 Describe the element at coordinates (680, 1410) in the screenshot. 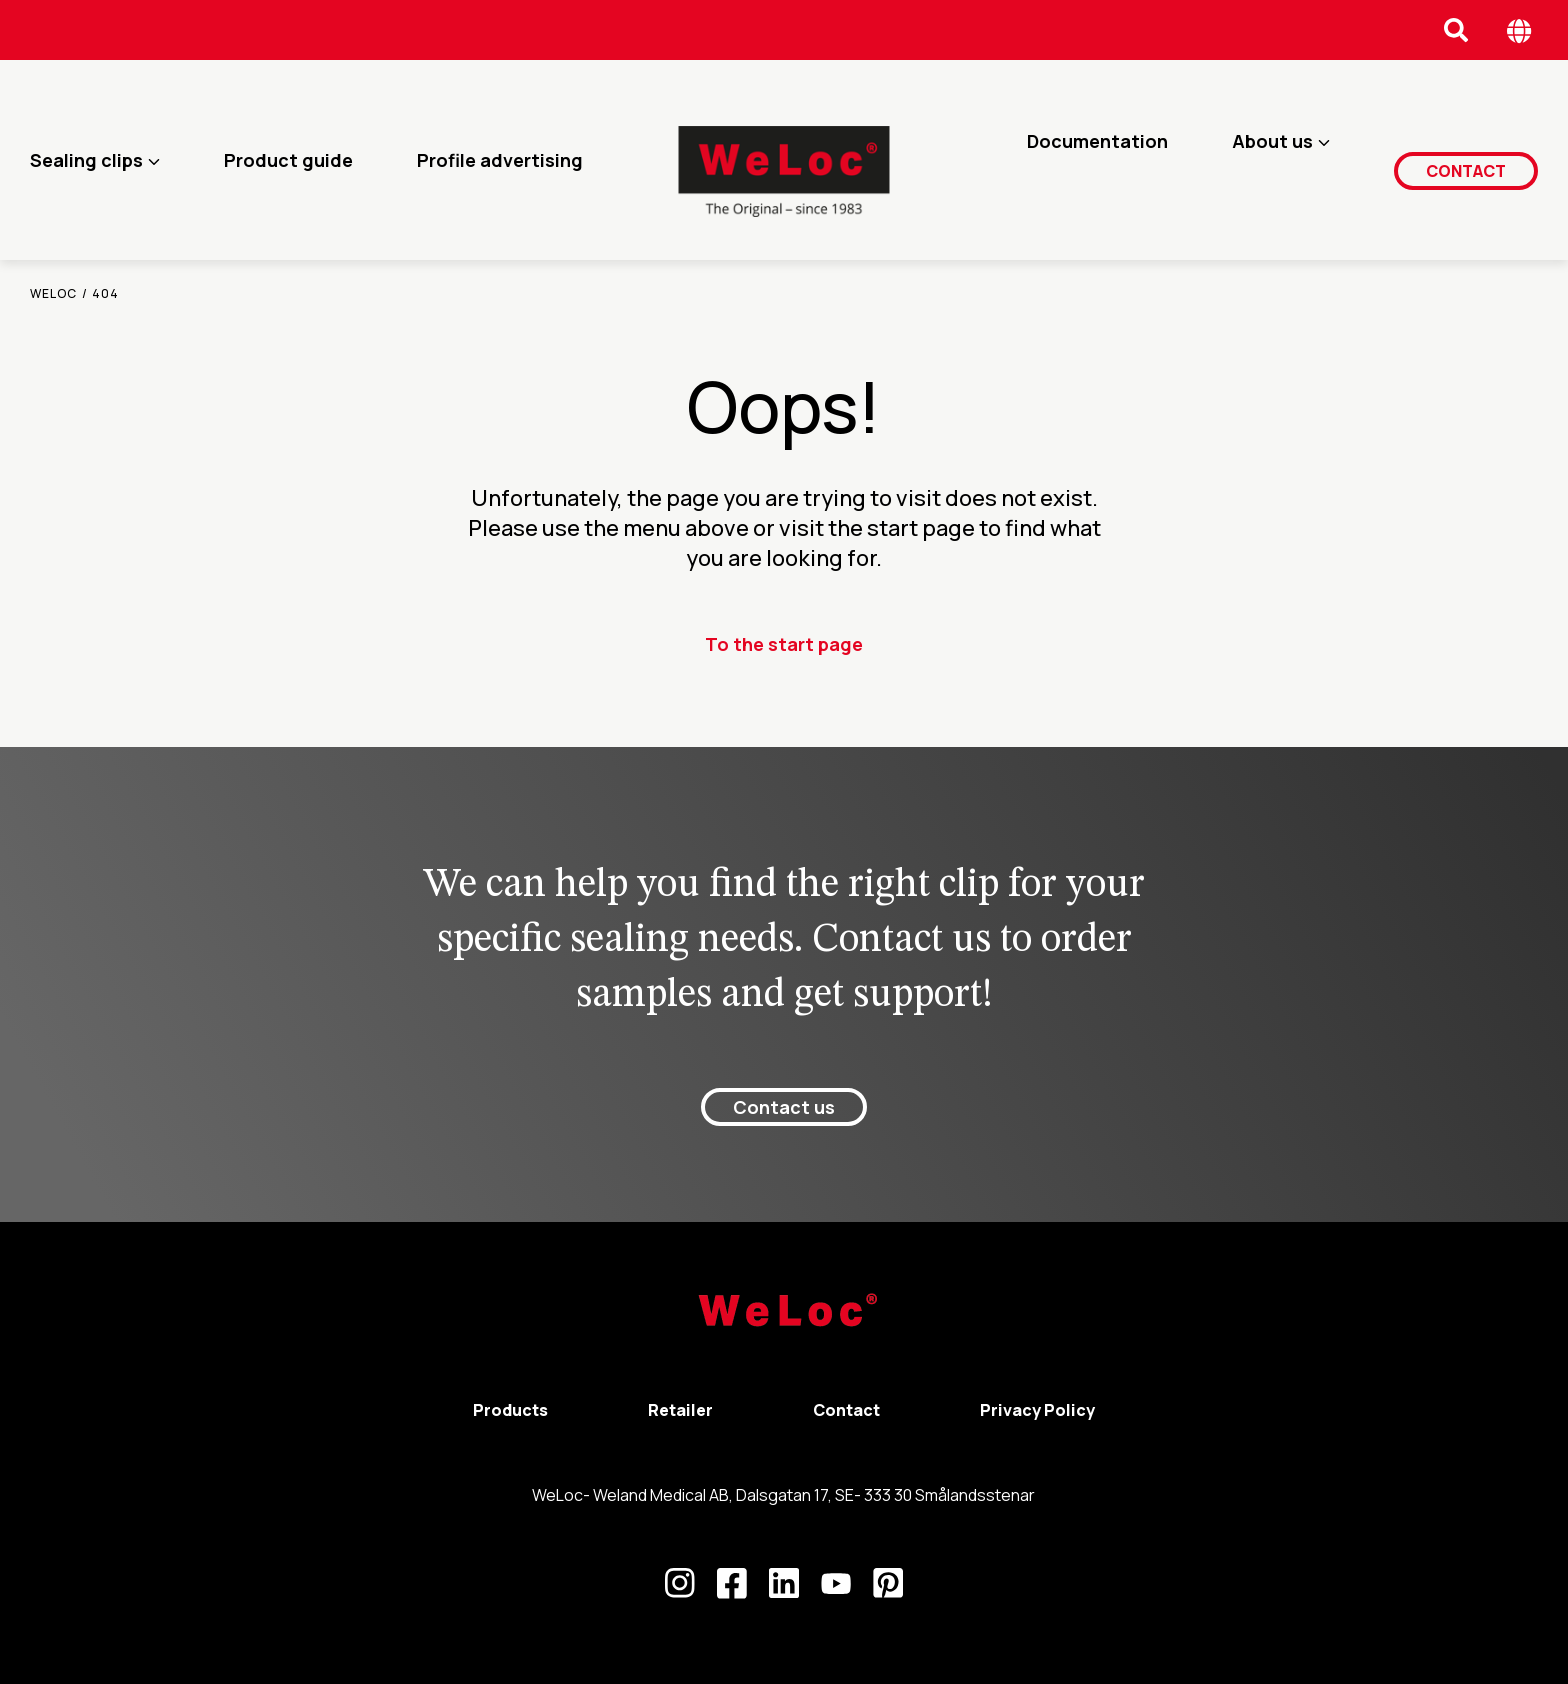

I see `Retailer` at that location.